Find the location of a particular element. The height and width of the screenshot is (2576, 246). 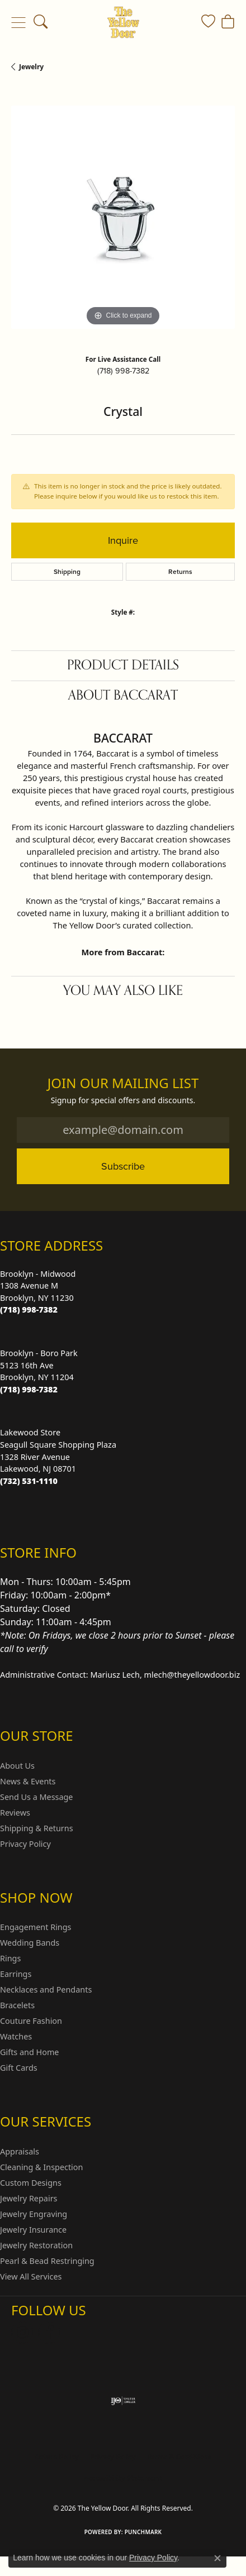

mlech@theyellowdoor.biz is located at coordinates (192, 1674).